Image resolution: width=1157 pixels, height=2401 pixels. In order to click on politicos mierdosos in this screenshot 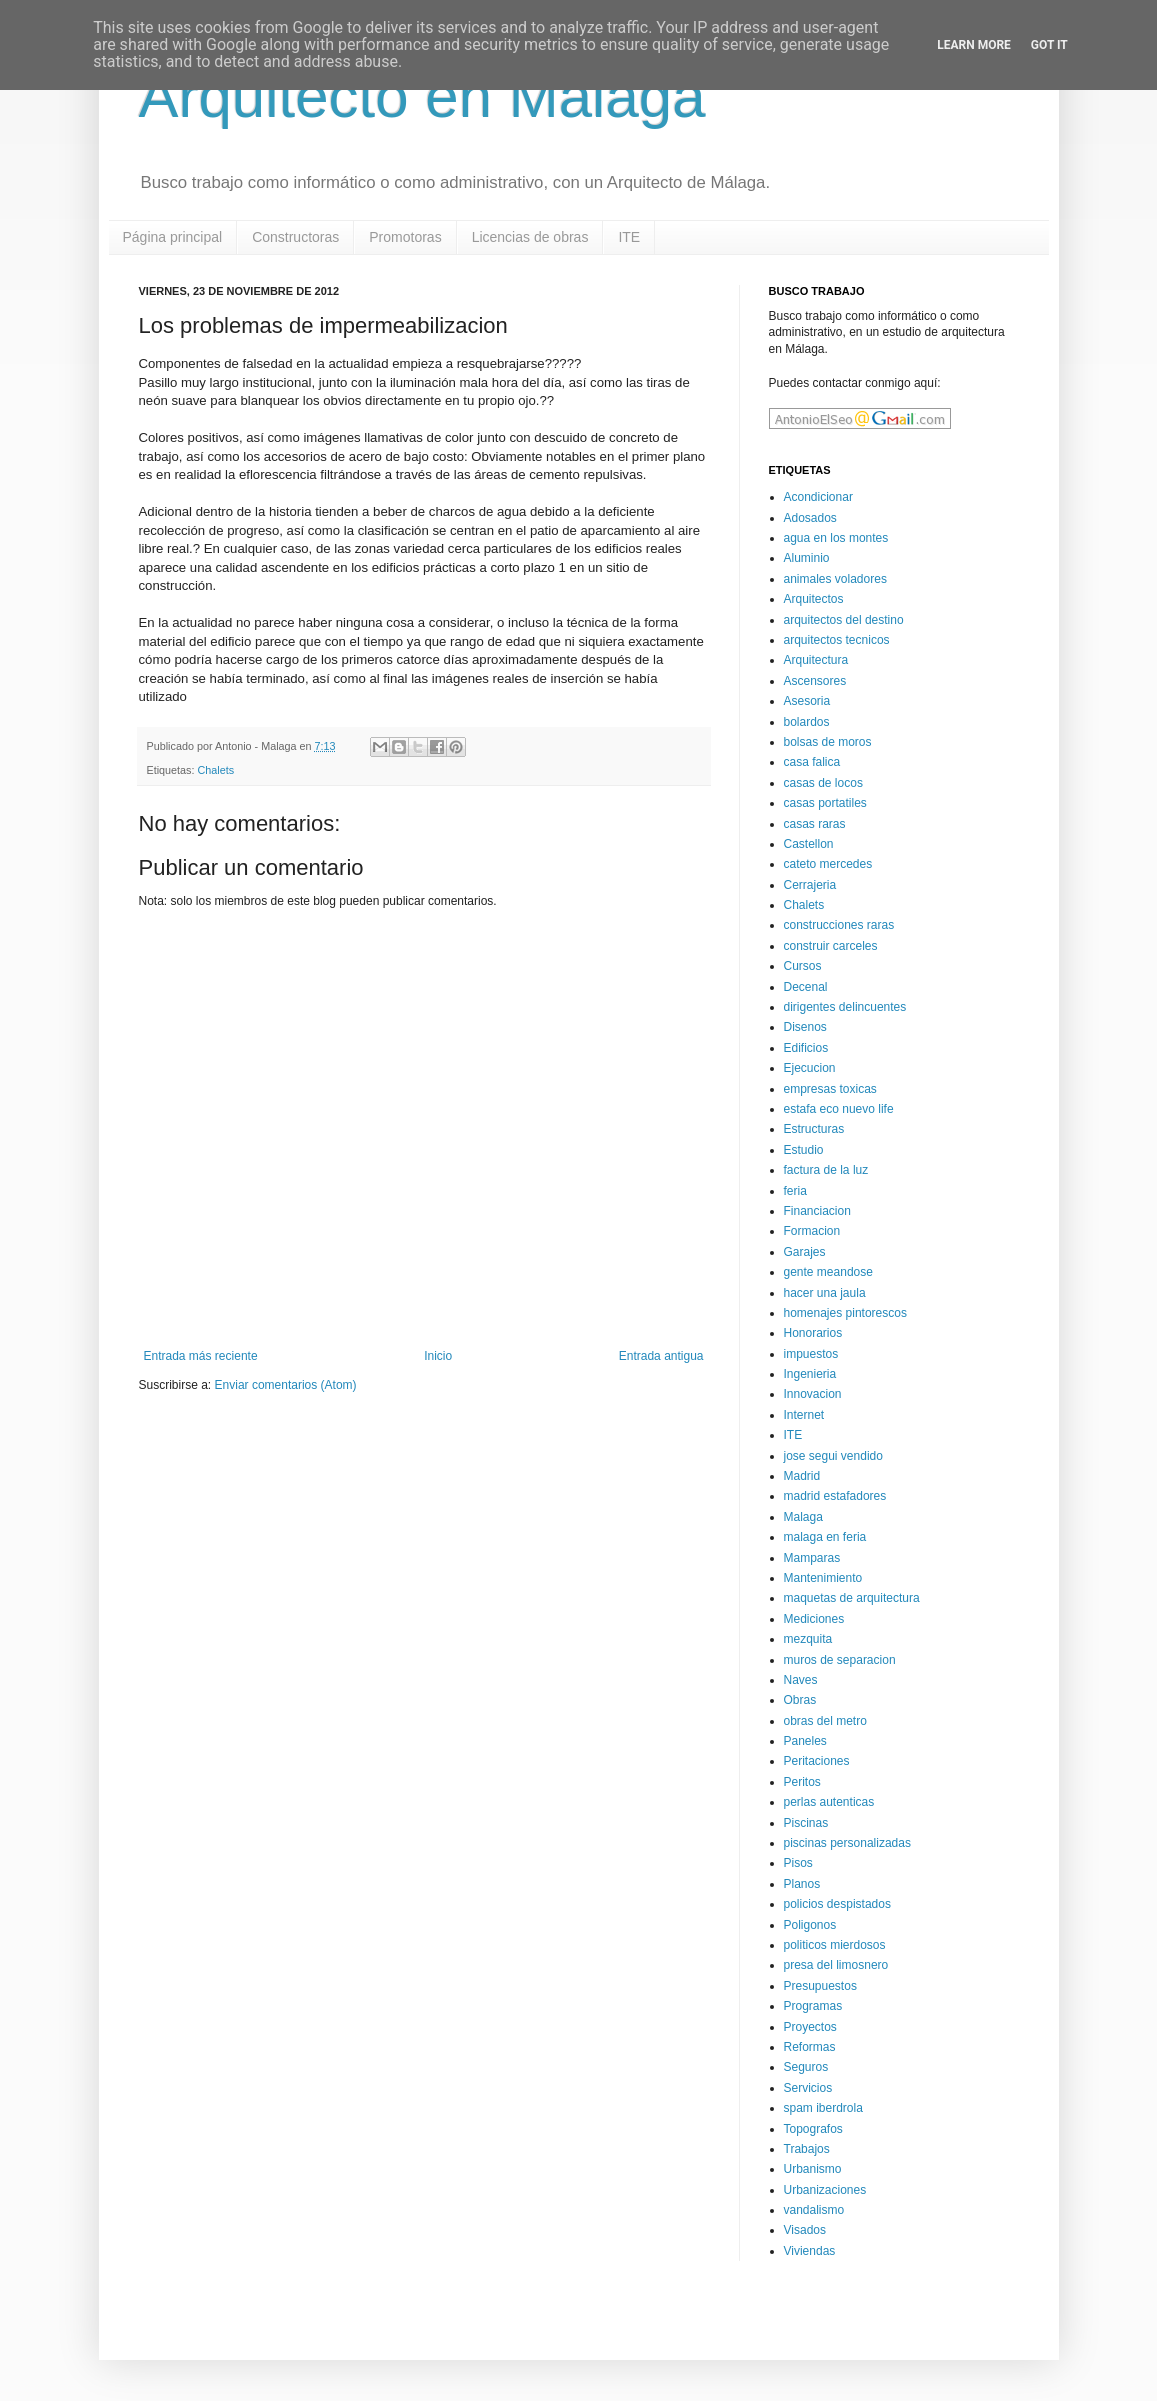, I will do `click(835, 1945)`.